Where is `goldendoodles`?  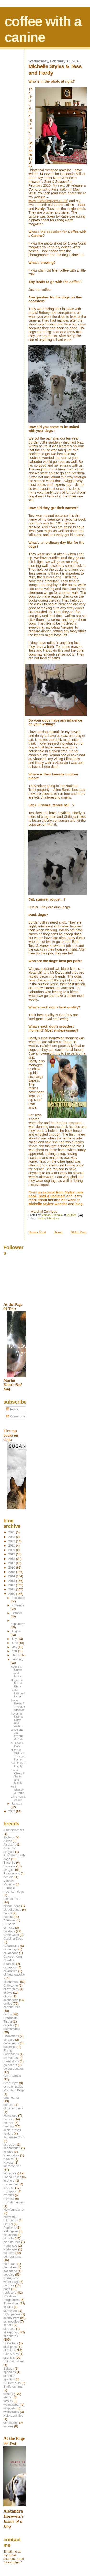
goldendoodles is located at coordinates (13, 2068).